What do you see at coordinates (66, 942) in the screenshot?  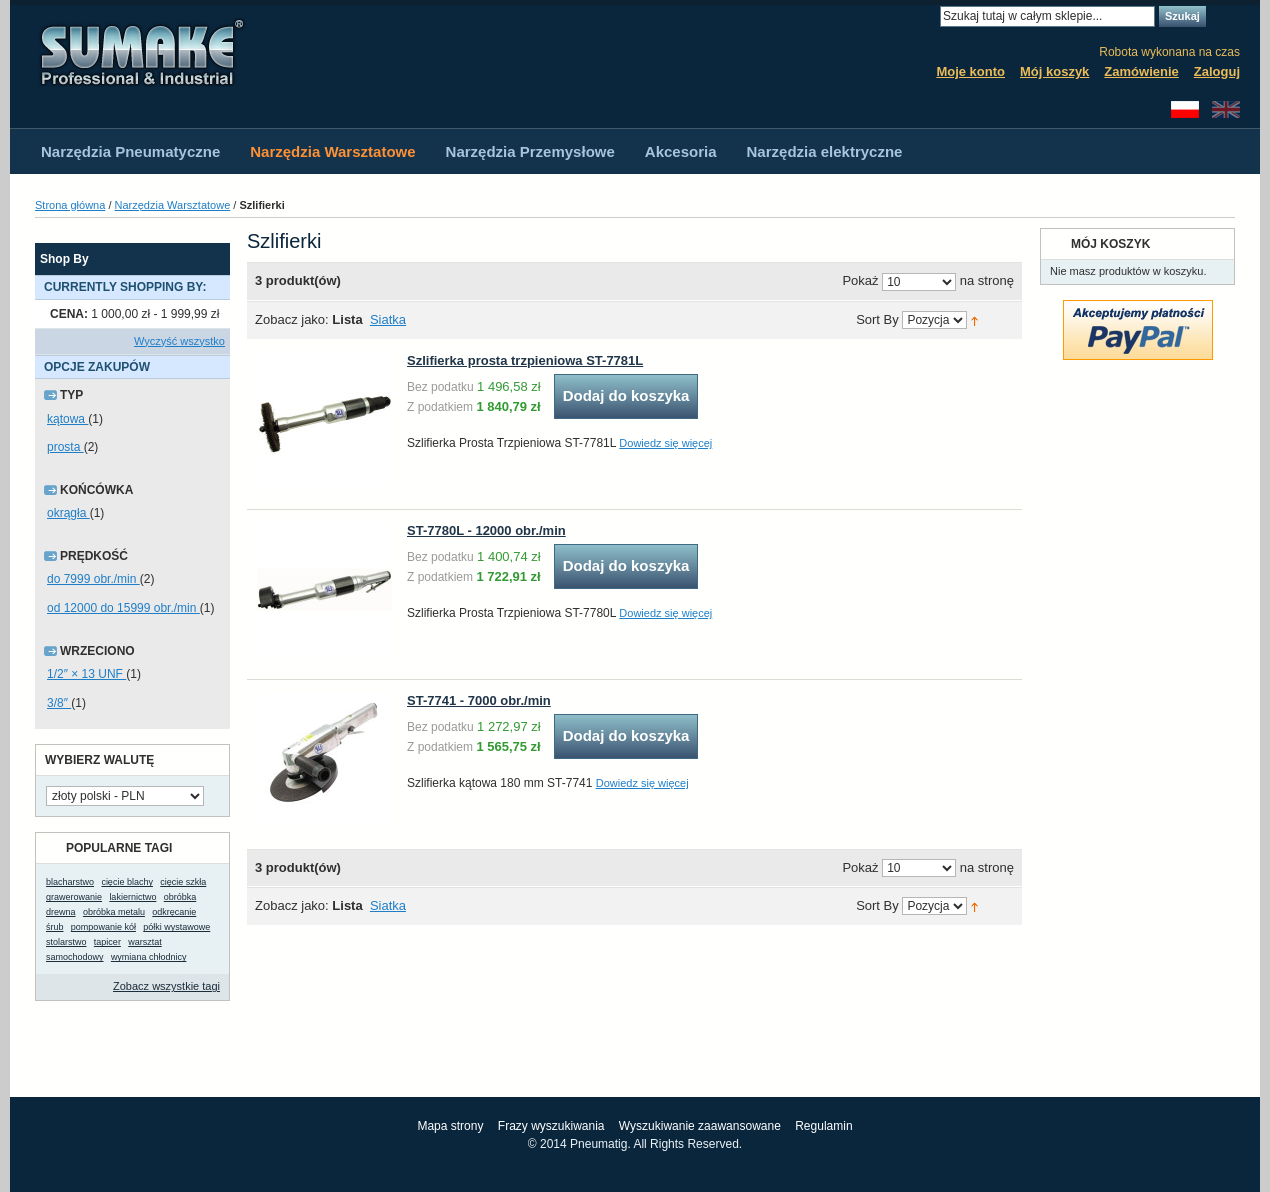 I see `stolarstwo` at bounding box center [66, 942].